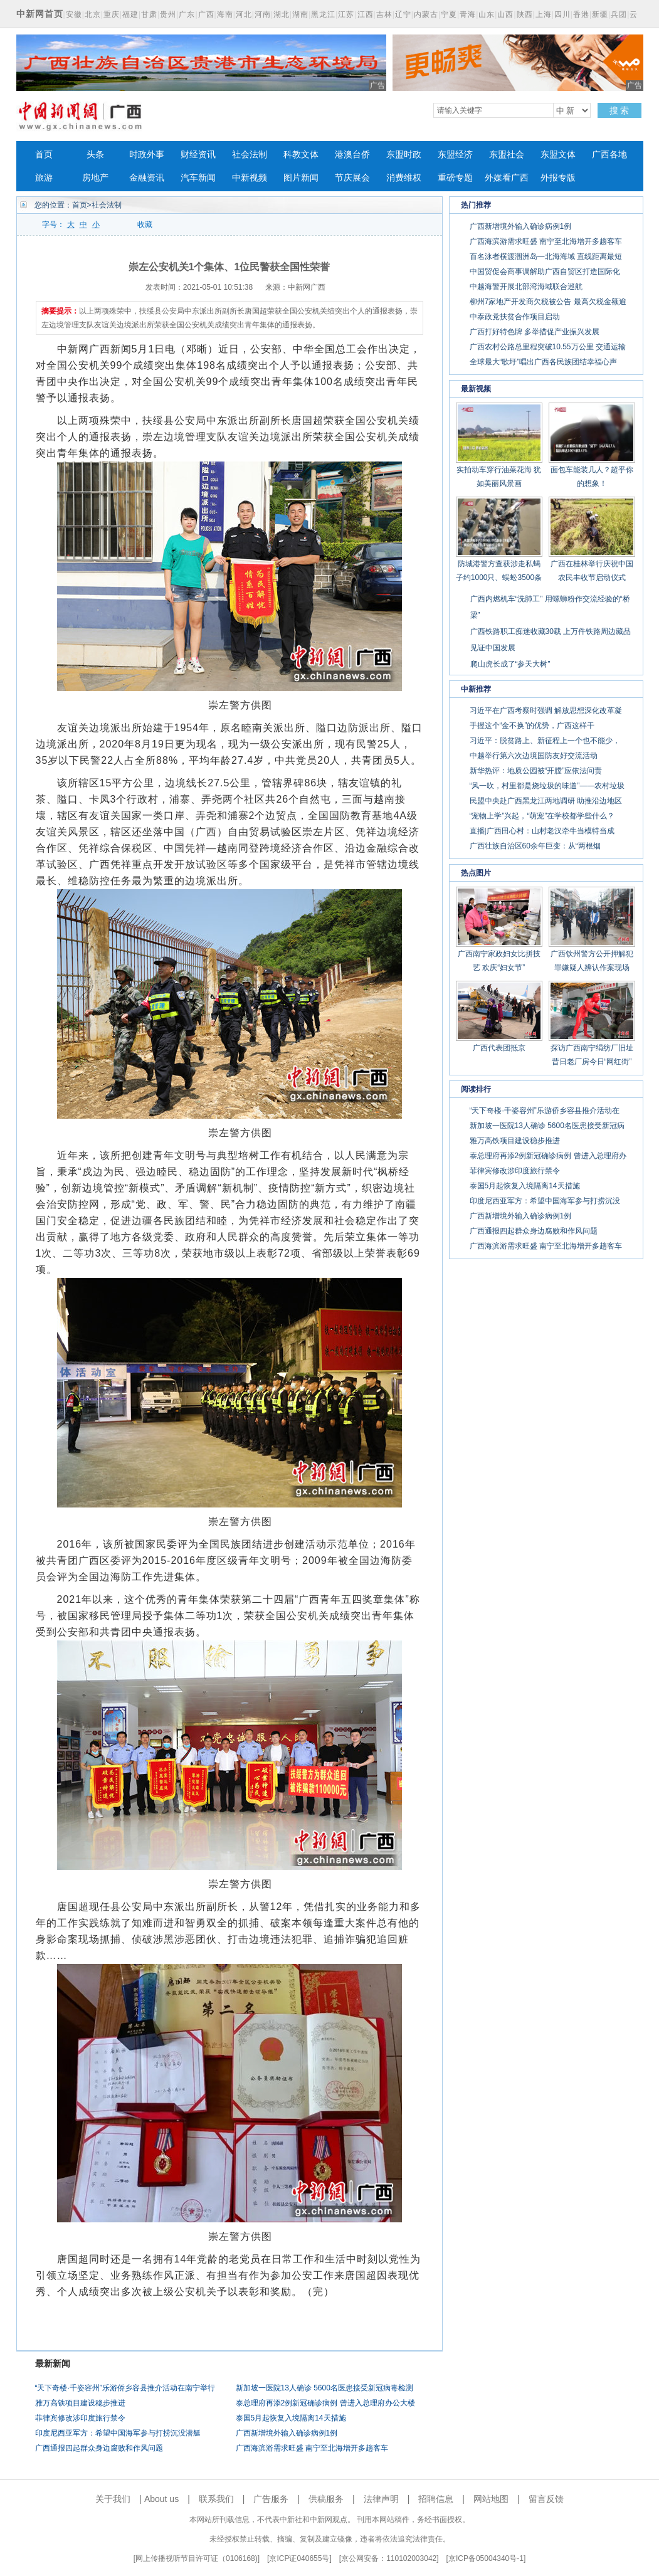  What do you see at coordinates (435, 2499) in the screenshot?
I see `招聘信息` at bounding box center [435, 2499].